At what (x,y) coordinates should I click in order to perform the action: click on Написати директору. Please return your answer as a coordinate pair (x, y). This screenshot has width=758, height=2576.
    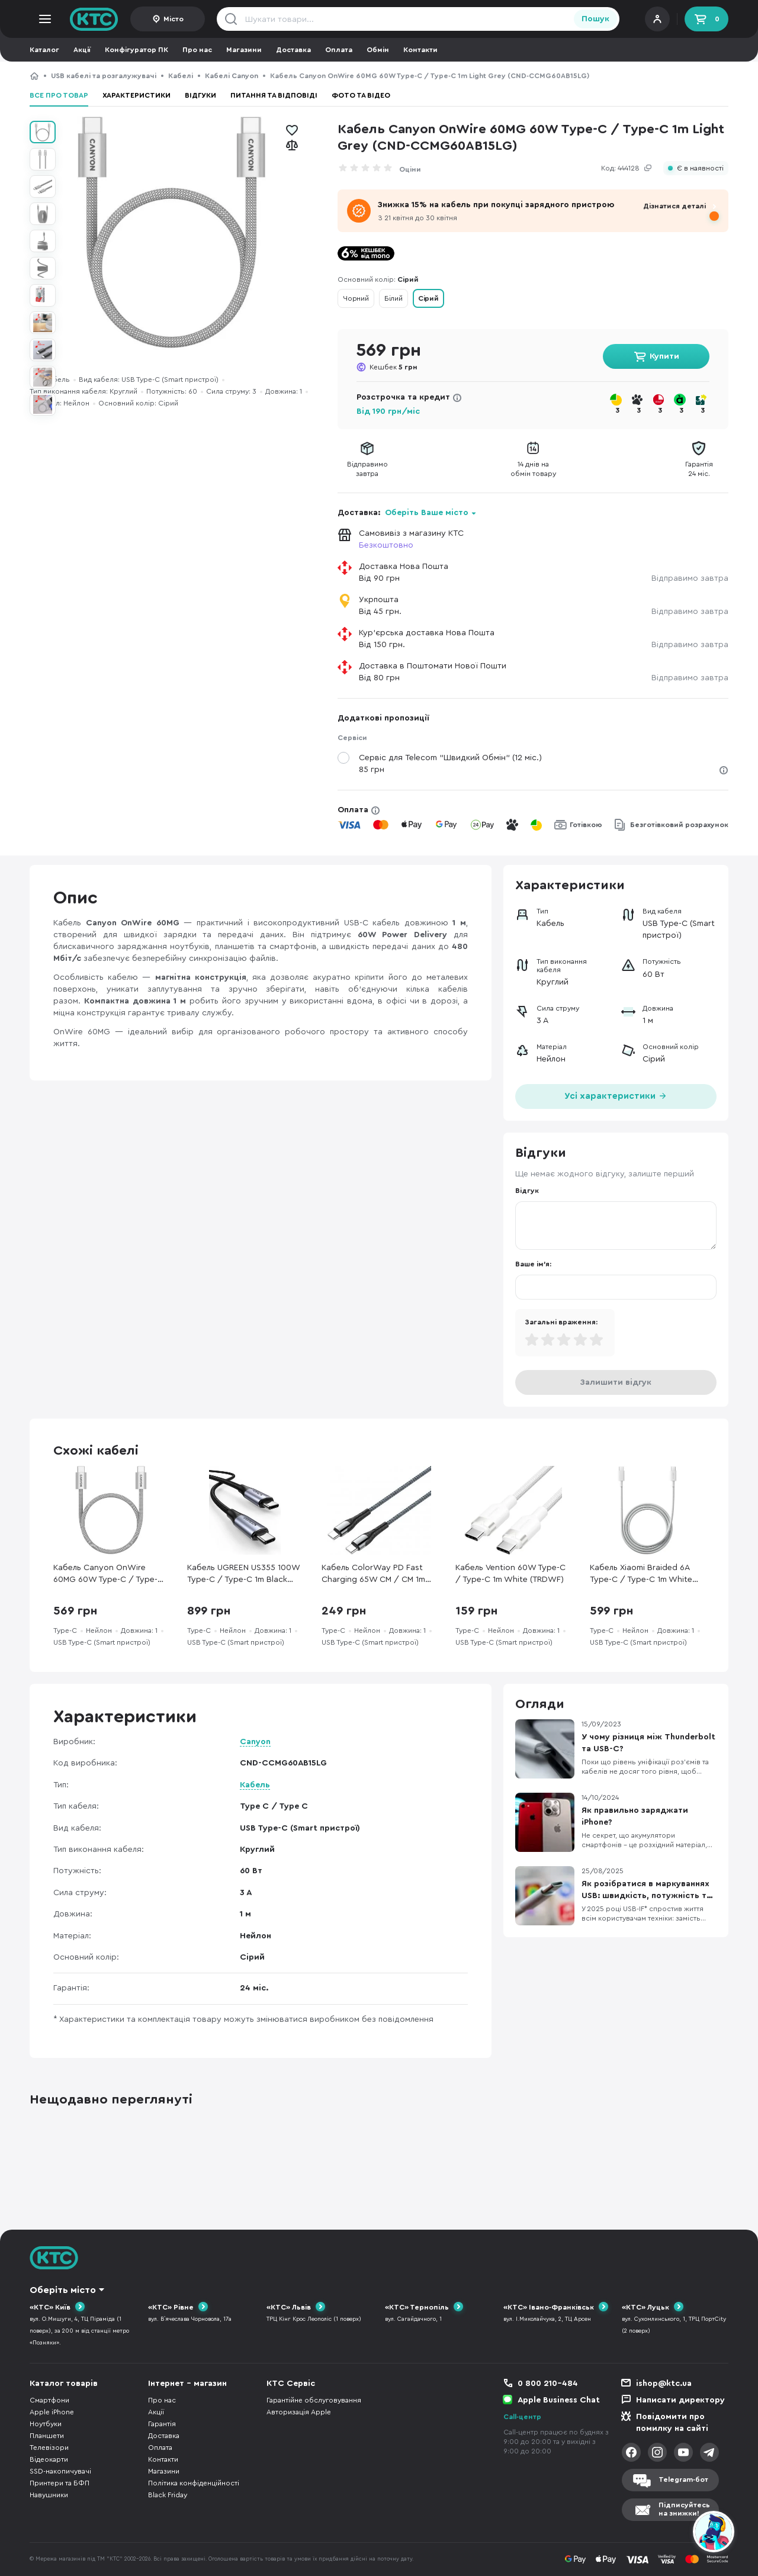
    Looking at the image, I should click on (680, 2400).